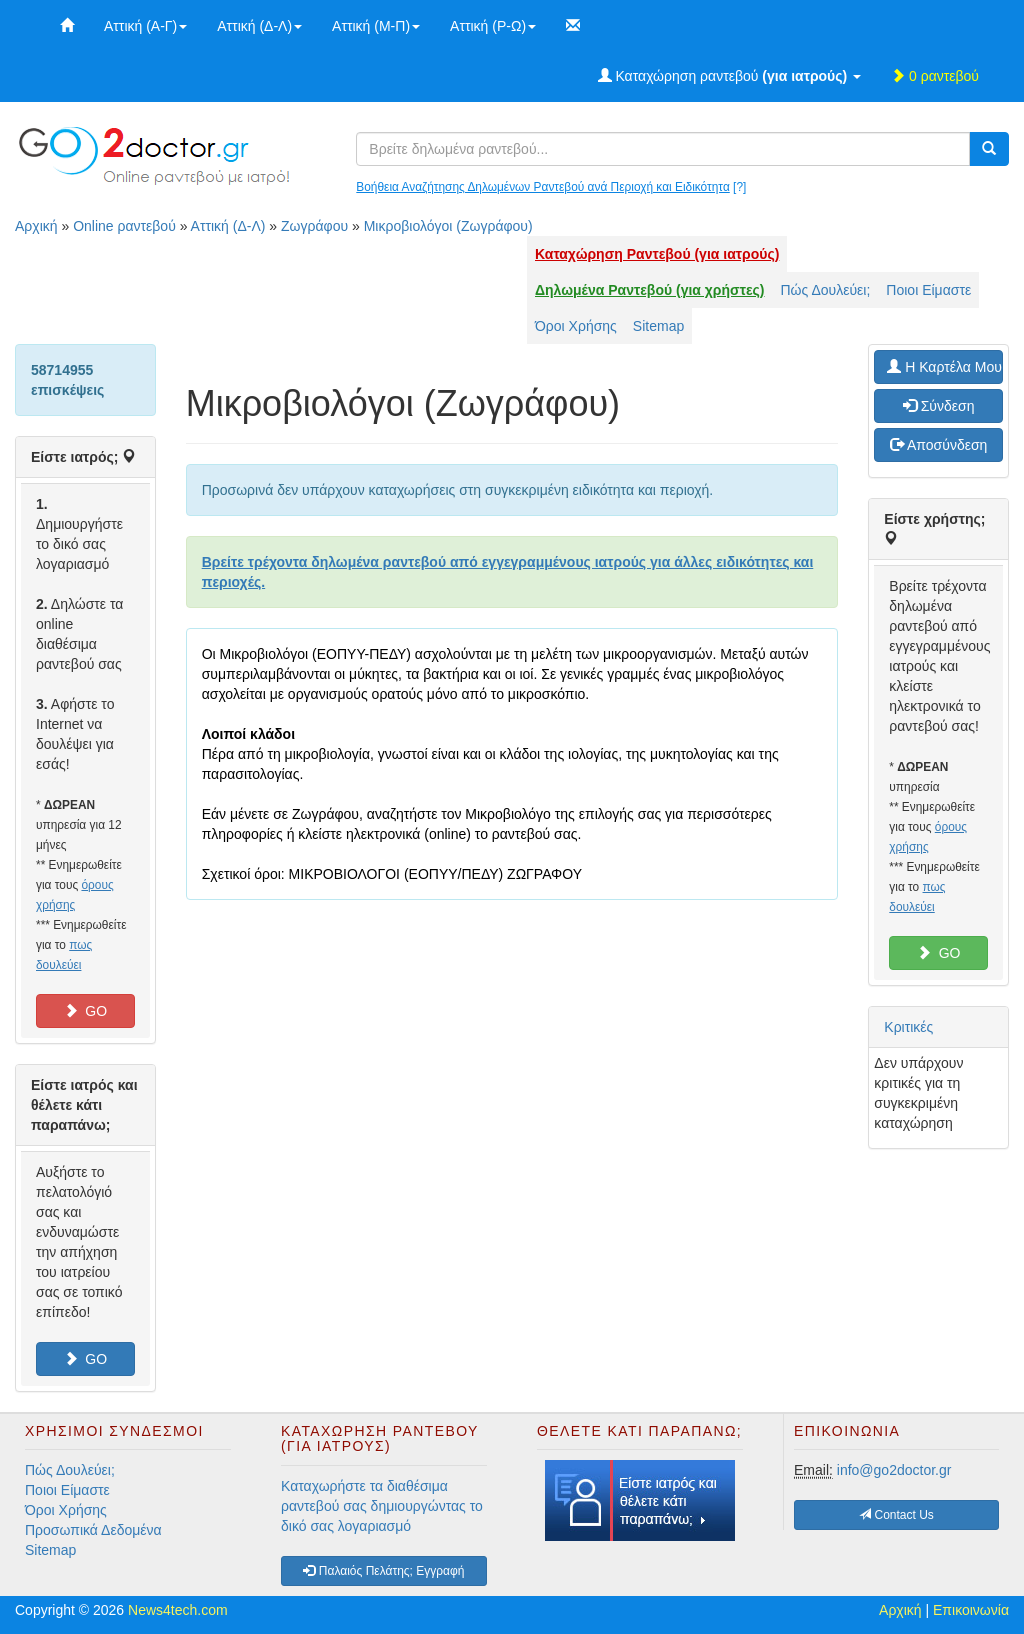 The image size is (1024, 1634). Describe the element at coordinates (658, 326) in the screenshot. I see `Sitemap` at that location.